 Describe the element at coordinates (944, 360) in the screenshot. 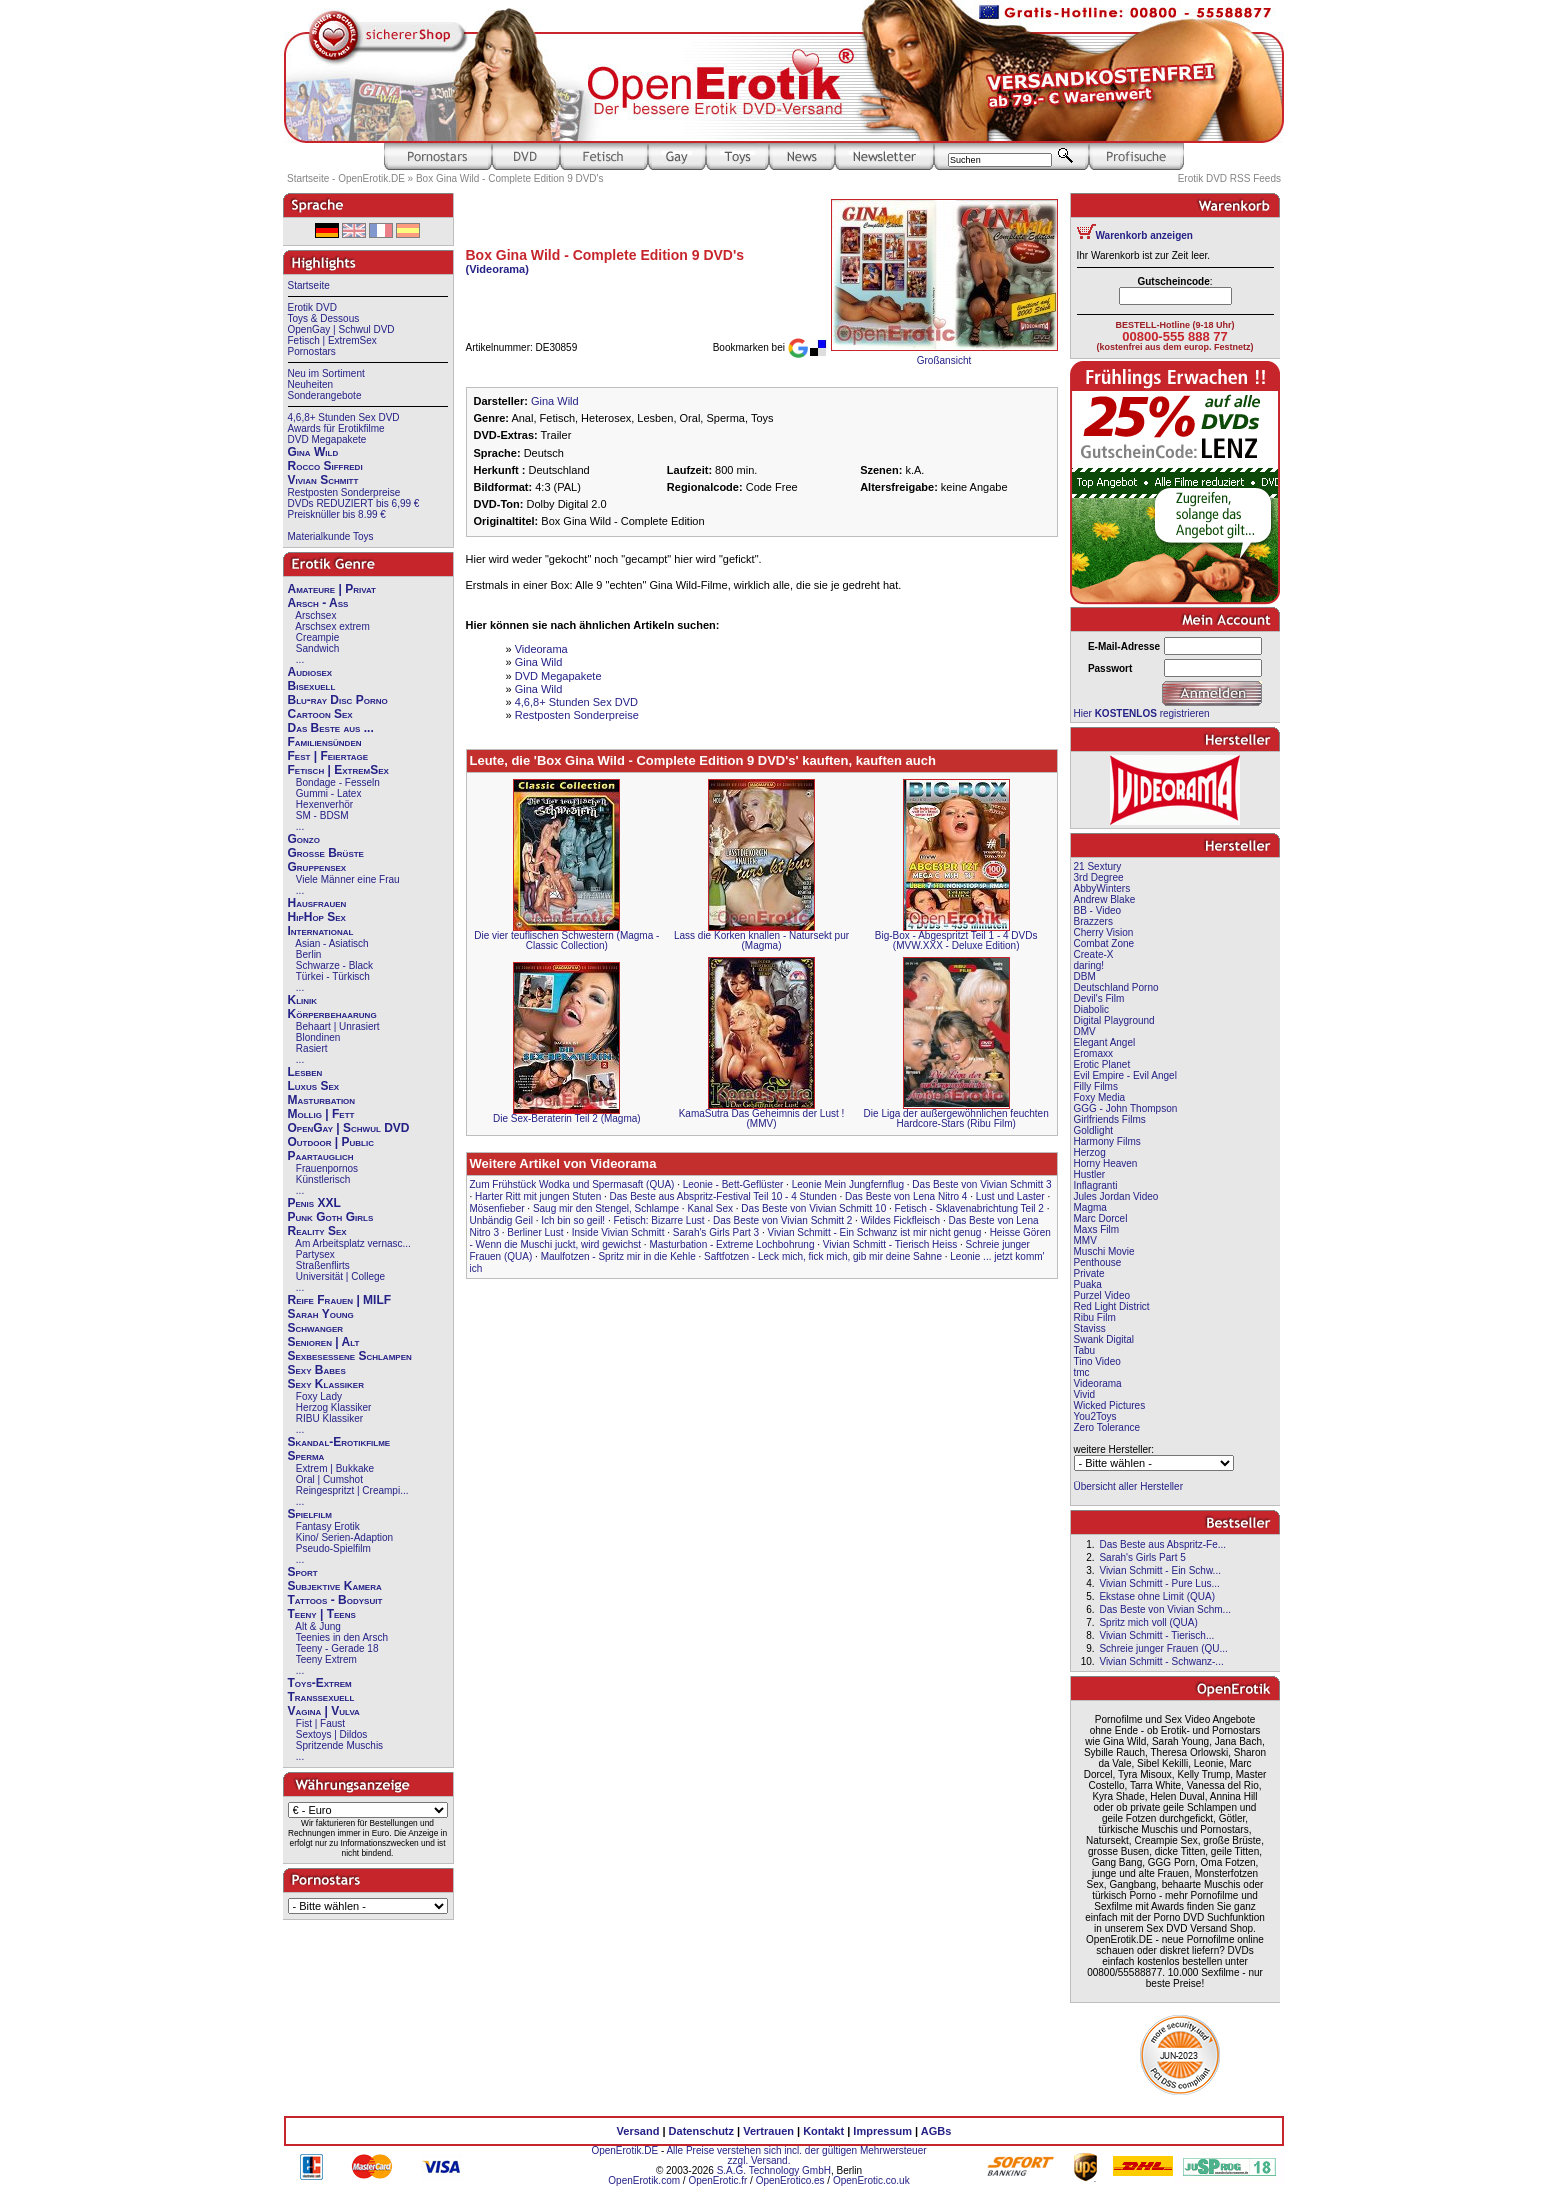

I see `Großansicht` at that location.